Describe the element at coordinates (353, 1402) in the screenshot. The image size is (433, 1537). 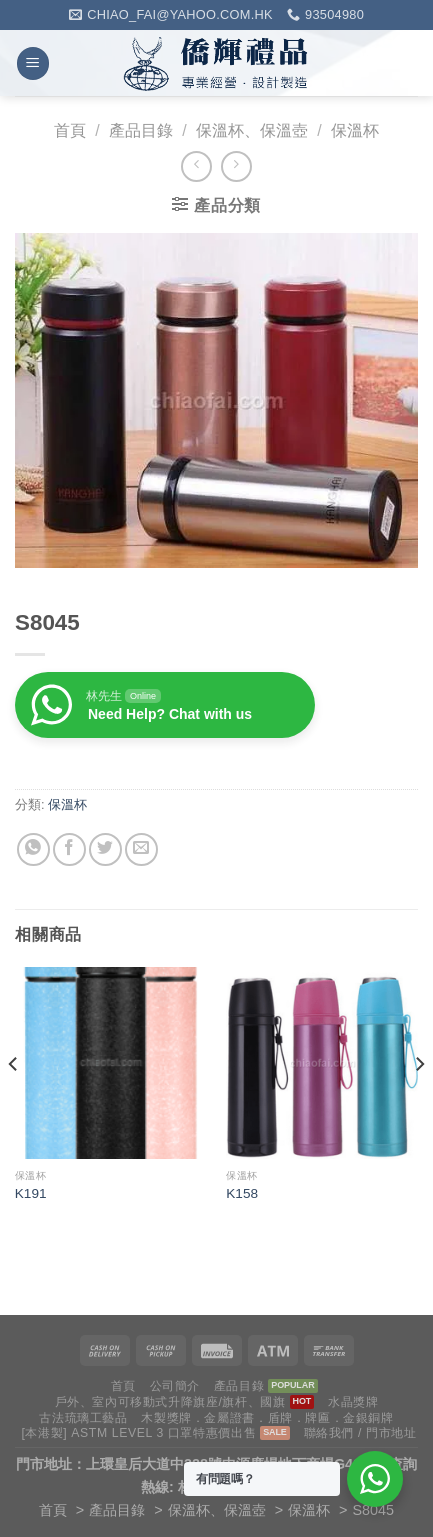
I see `水晶獎牌` at that location.